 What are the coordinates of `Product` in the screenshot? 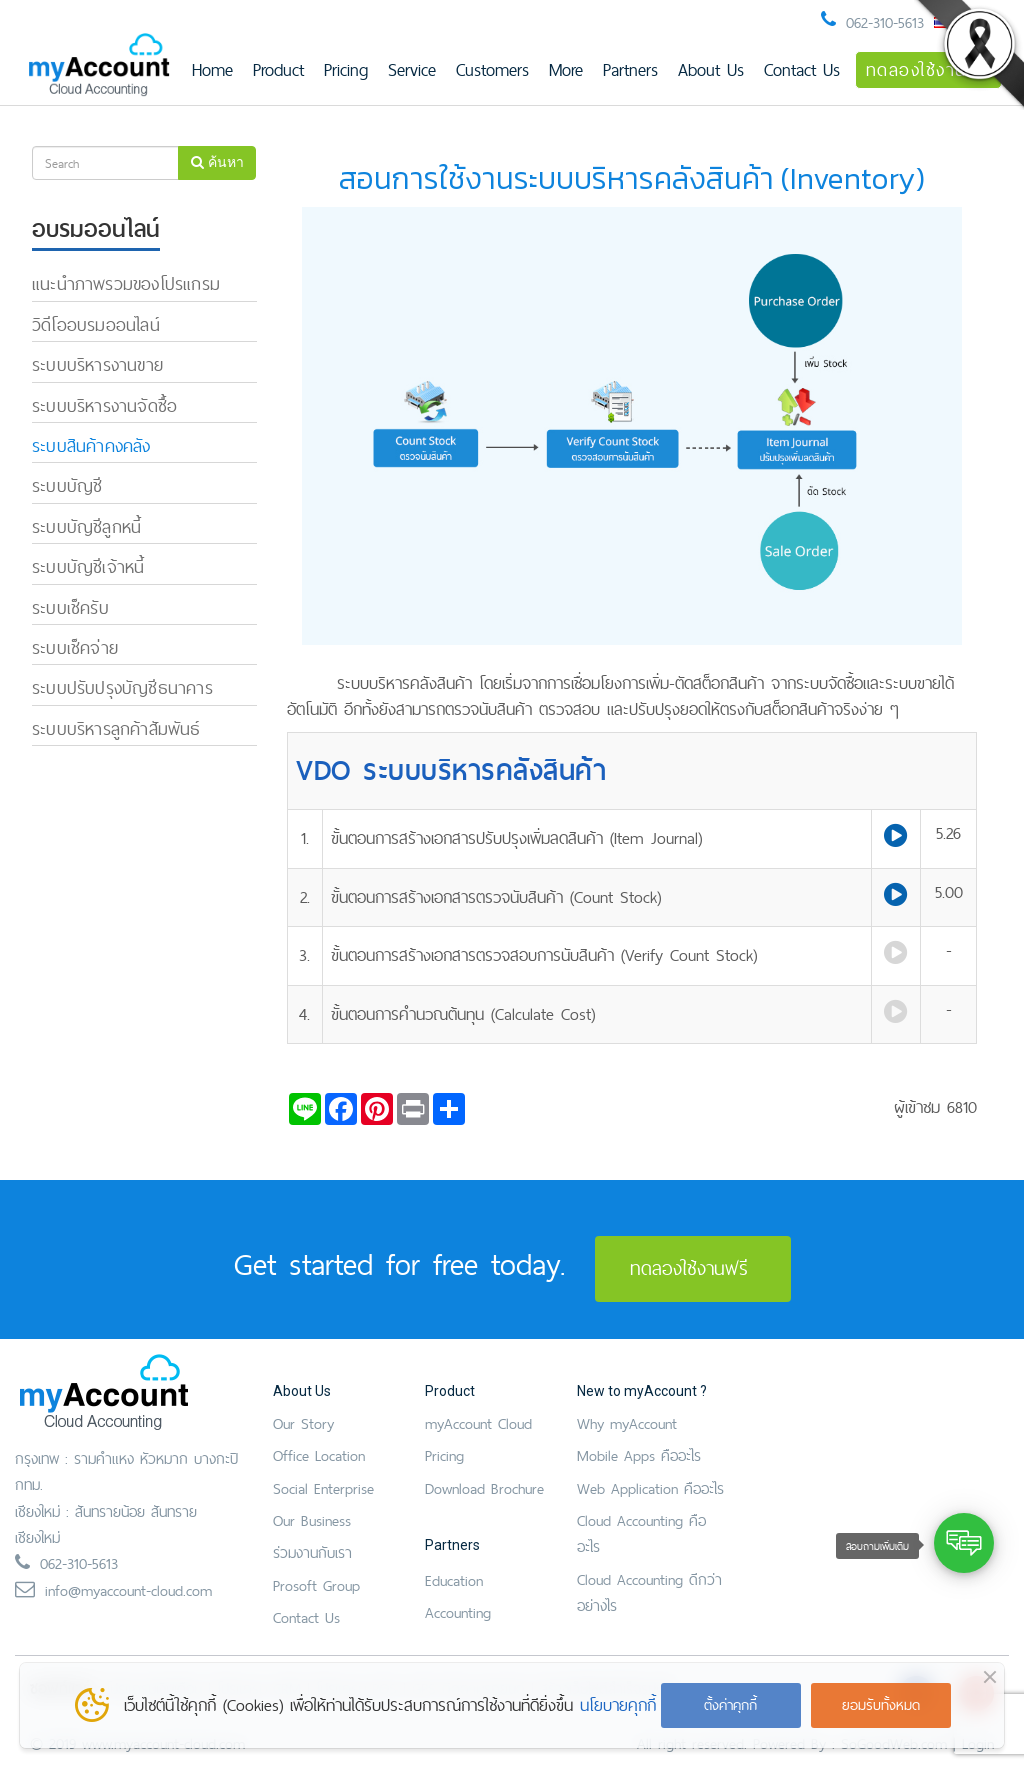 It's located at (278, 69).